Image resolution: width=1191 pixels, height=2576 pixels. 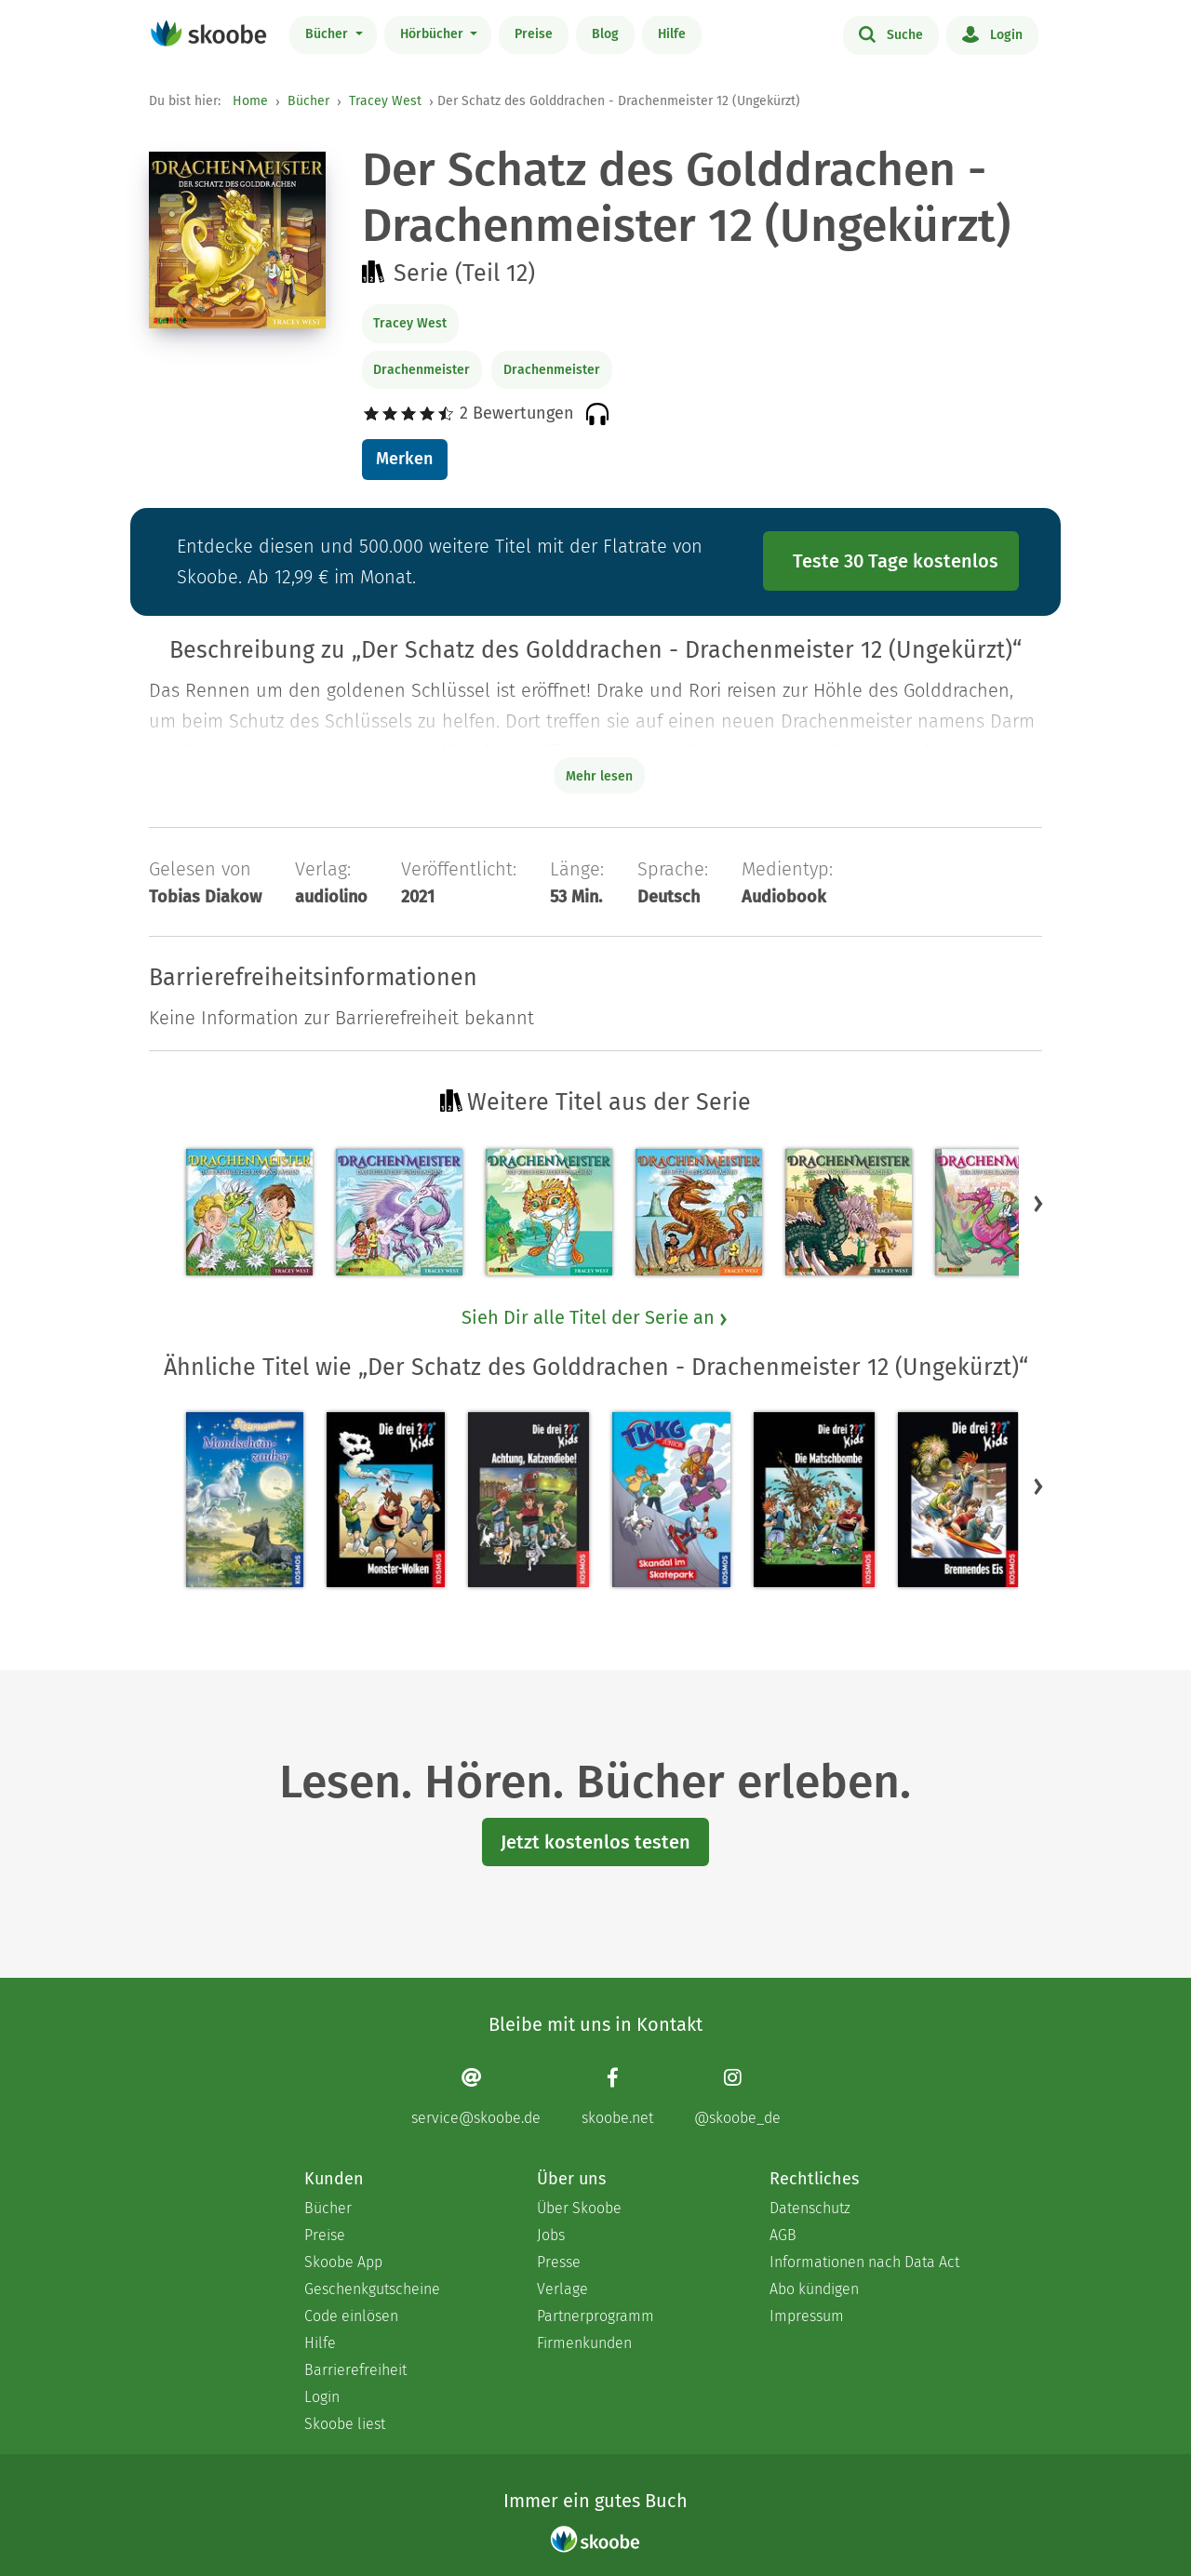 What do you see at coordinates (344, 2424) in the screenshot?
I see `Skoobe liest` at bounding box center [344, 2424].